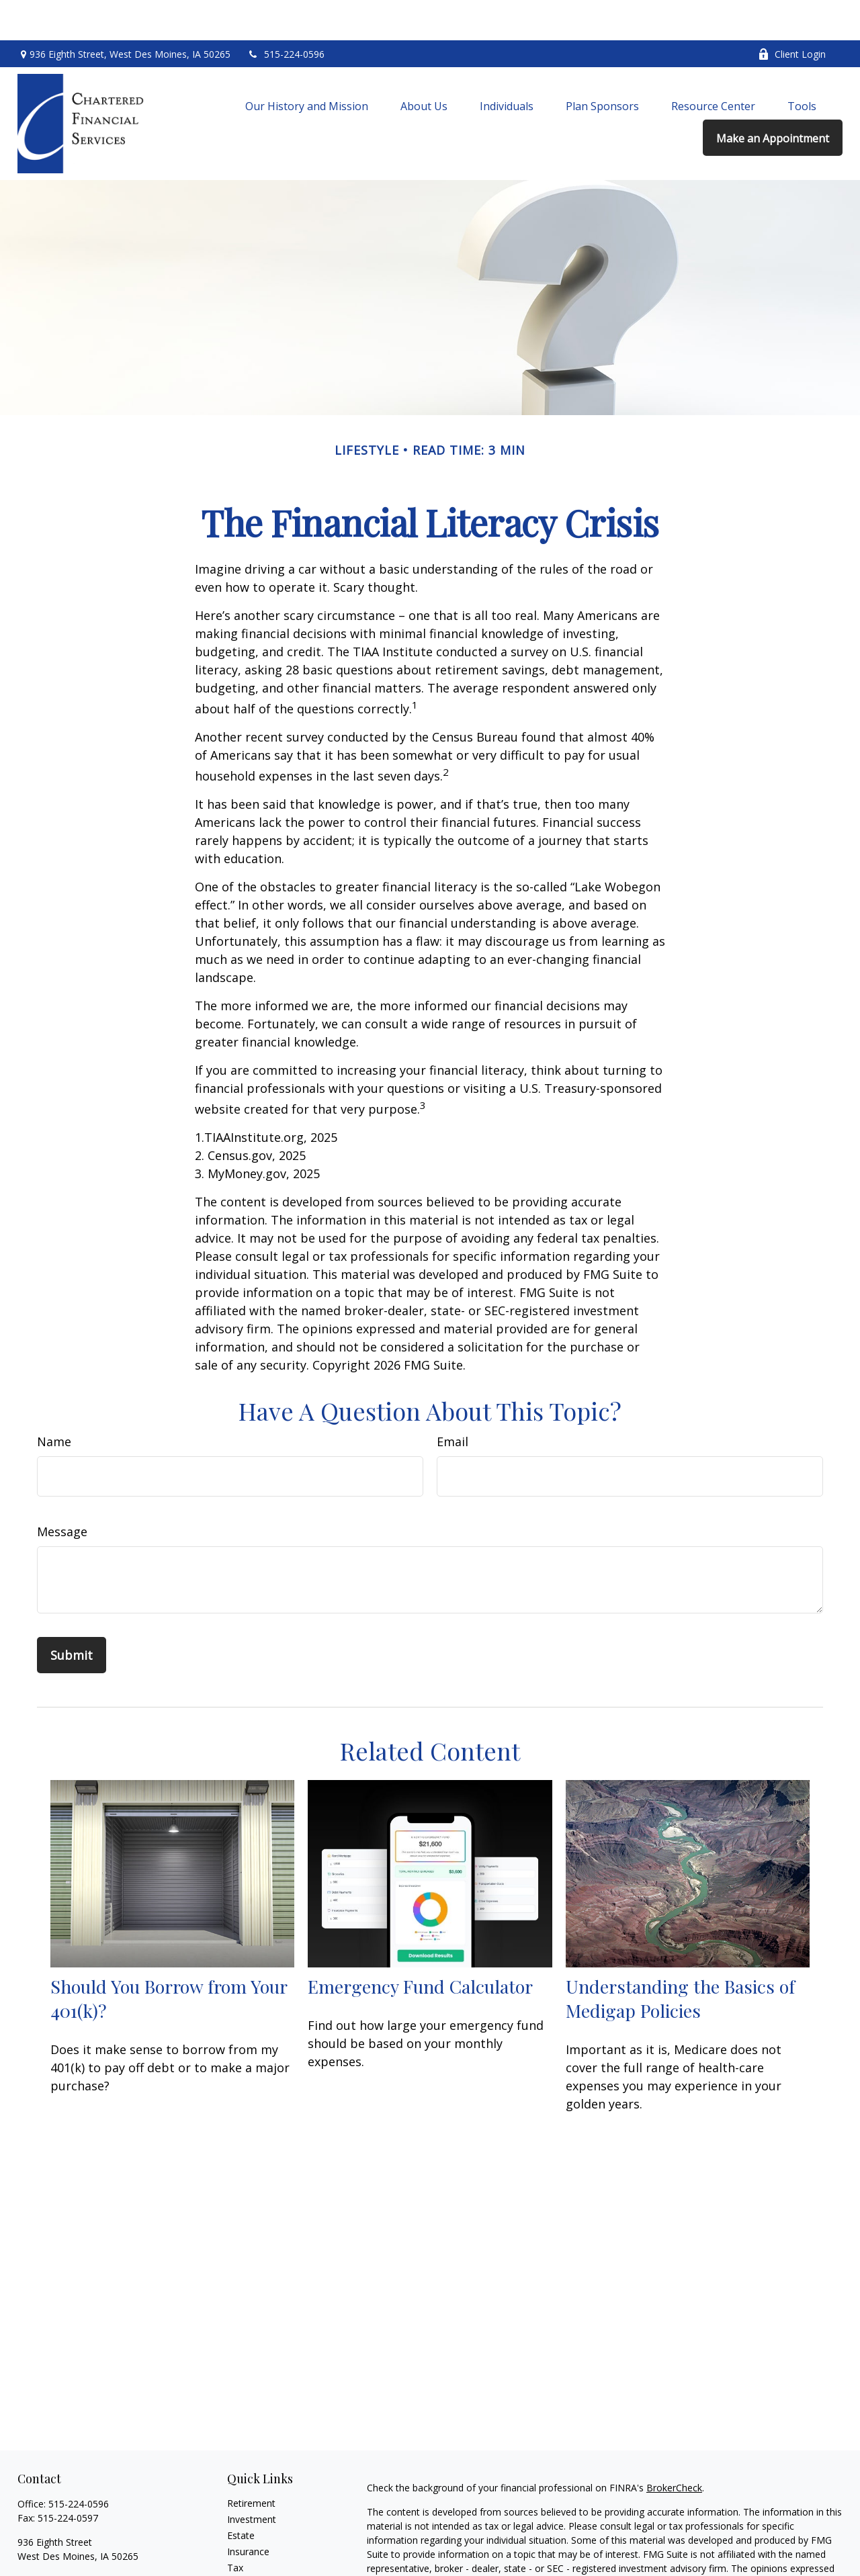 Image resolution: width=860 pixels, height=2576 pixels. What do you see at coordinates (452, 1401) in the screenshot?
I see `Email` at bounding box center [452, 1401].